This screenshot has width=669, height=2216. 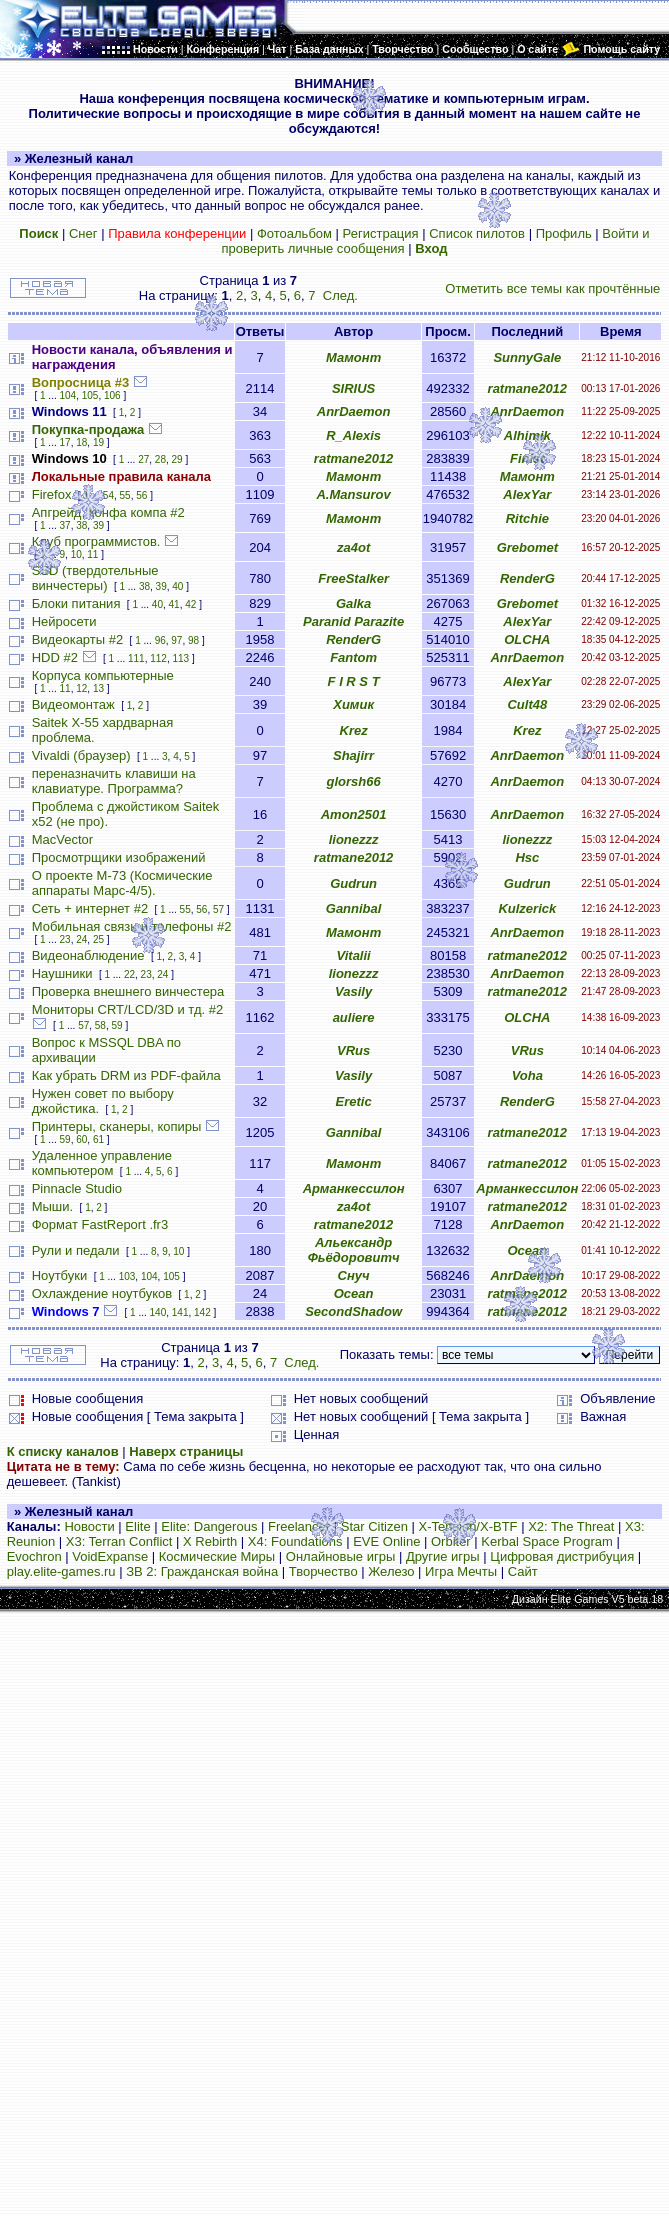 I want to click on Цифровая дистрибуция, so click(x=562, y=1556).